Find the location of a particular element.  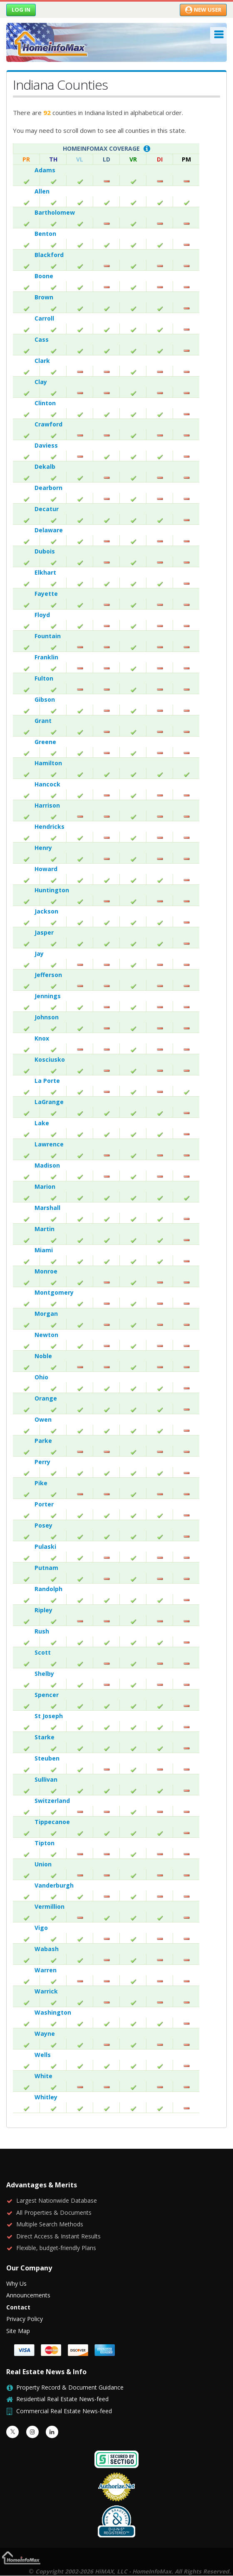

Franklin is located at coordinates (46, 657).